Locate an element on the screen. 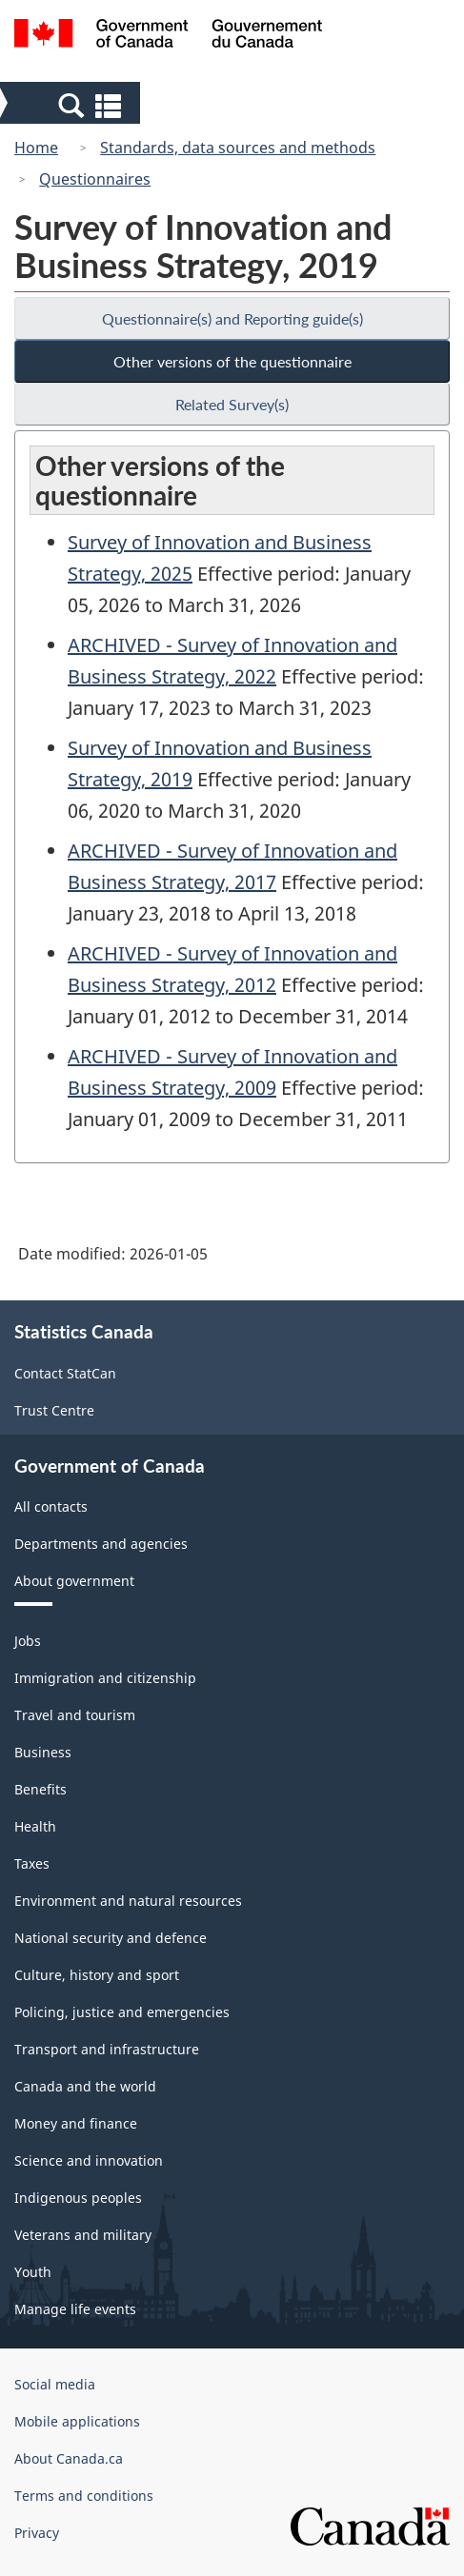 This screenshot has height=2576, width=464. Mobile applications is located at coordinates (77, 2421).